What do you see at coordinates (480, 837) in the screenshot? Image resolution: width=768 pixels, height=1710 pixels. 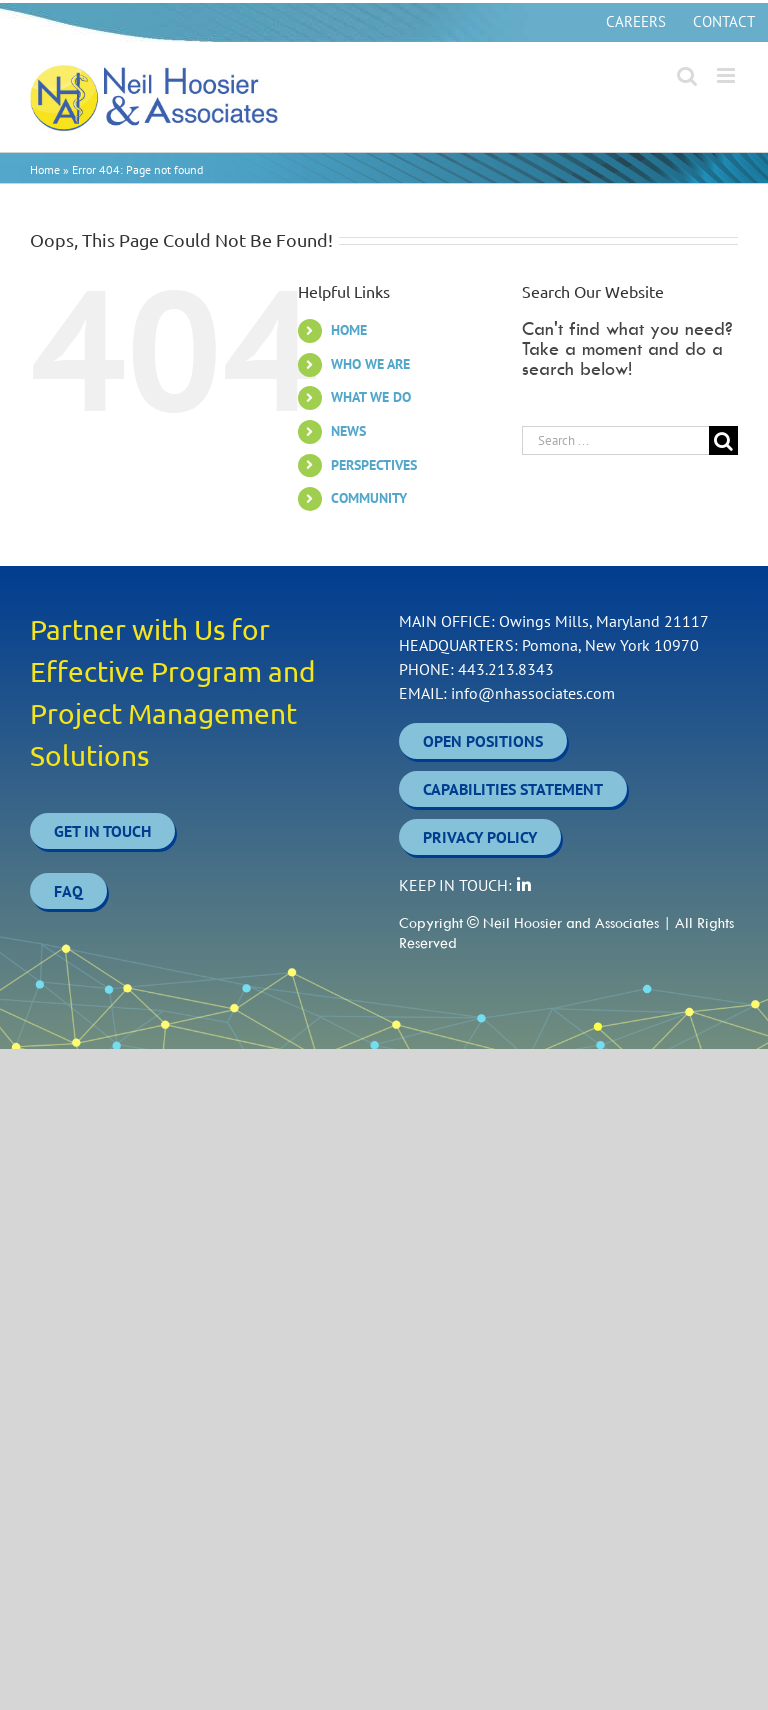 I see `PRIVACY POLICY` at bounding box center [480, 837].